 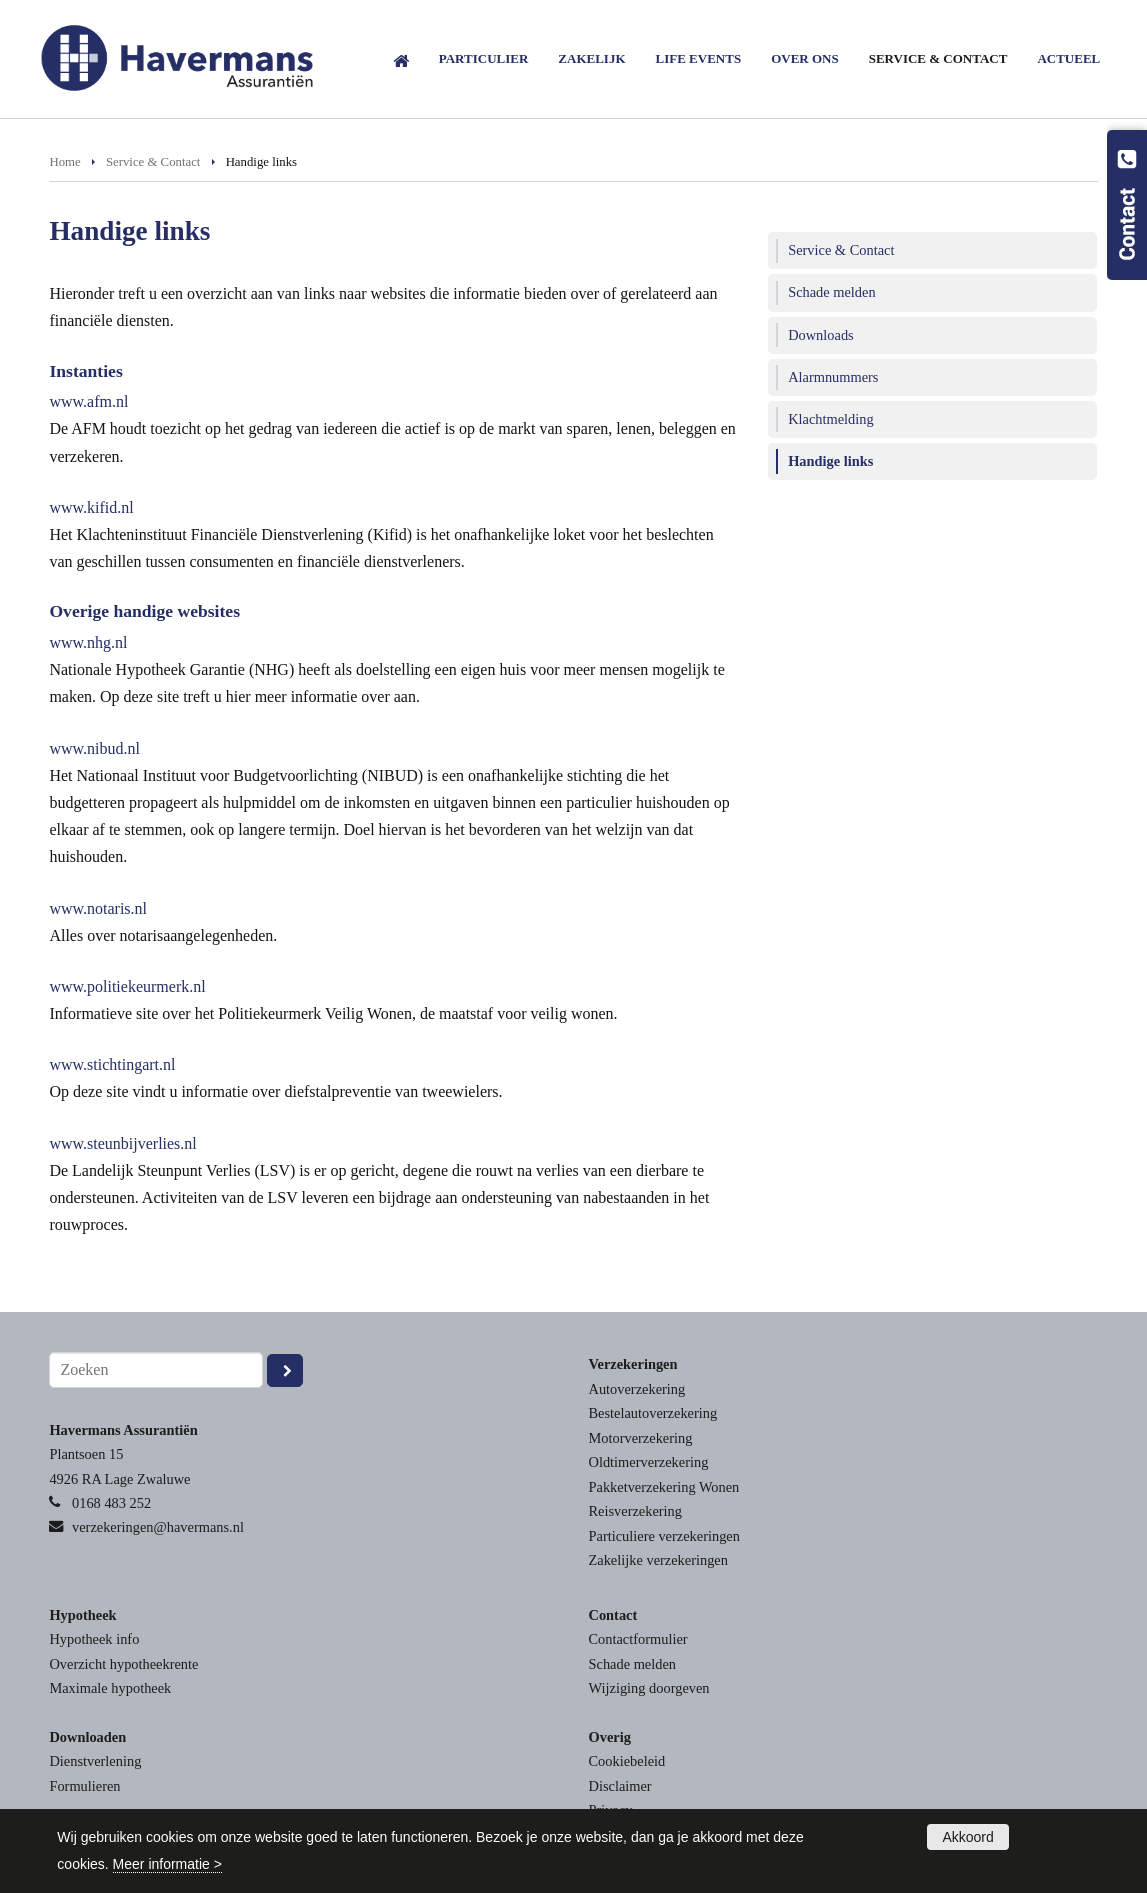 What do you see at coordinates (637, 1389) in the screenshot?
I see `Autoverzekering` at bounding box center [637, 1389].